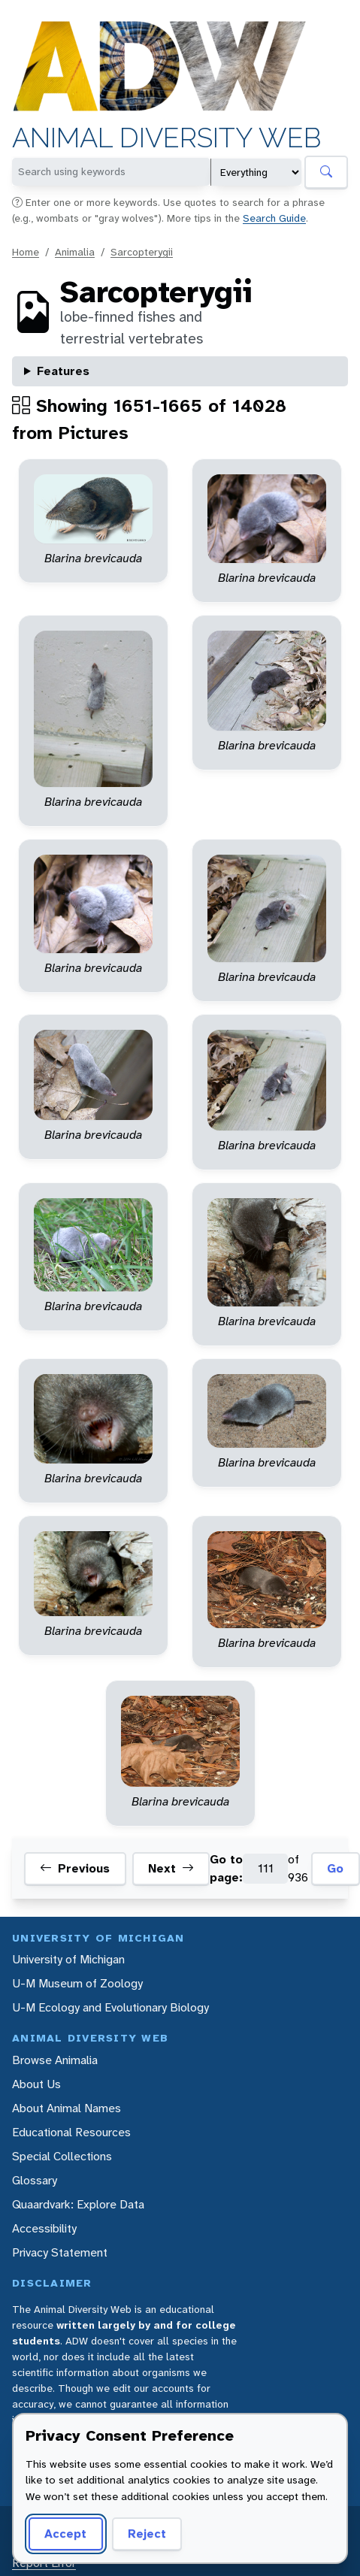  What do you see at coordinates (75, 1869) in the screenshot?
I see `Previous` at bounding box center [75, 1869].